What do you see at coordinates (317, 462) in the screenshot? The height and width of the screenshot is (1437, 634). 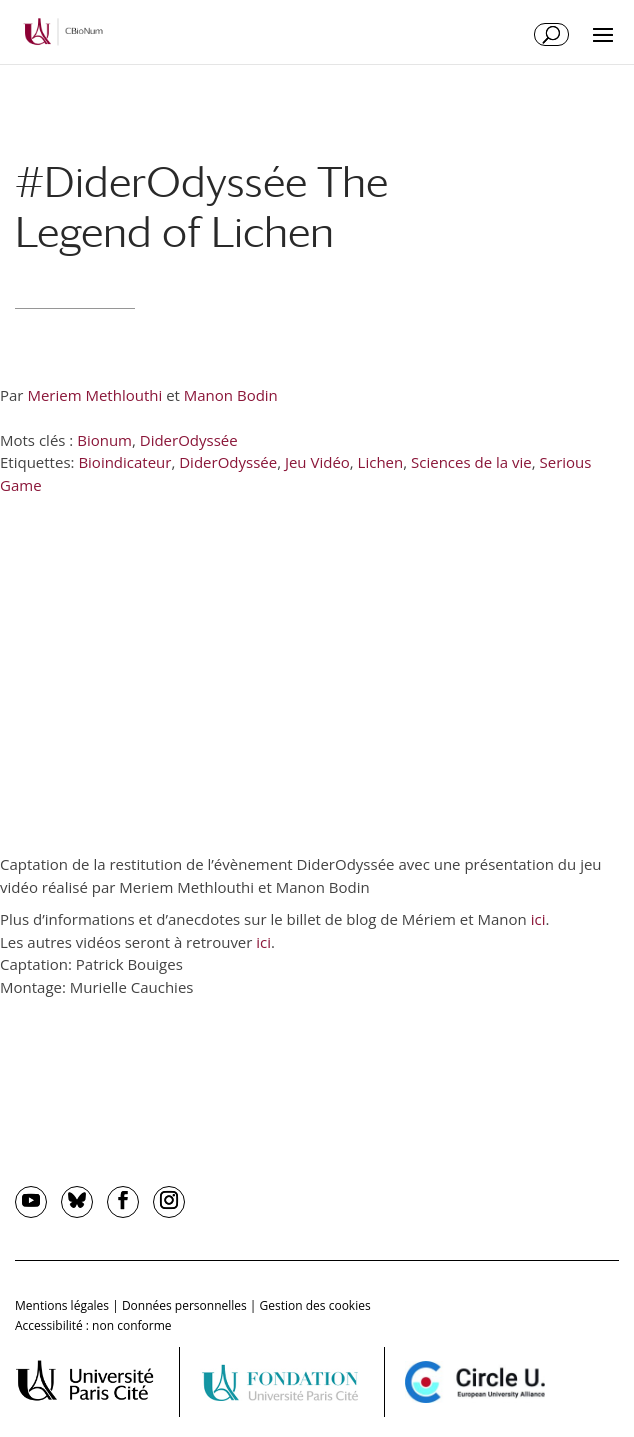 I see `Jeu Vidéo` at bounding box center [317, 462].